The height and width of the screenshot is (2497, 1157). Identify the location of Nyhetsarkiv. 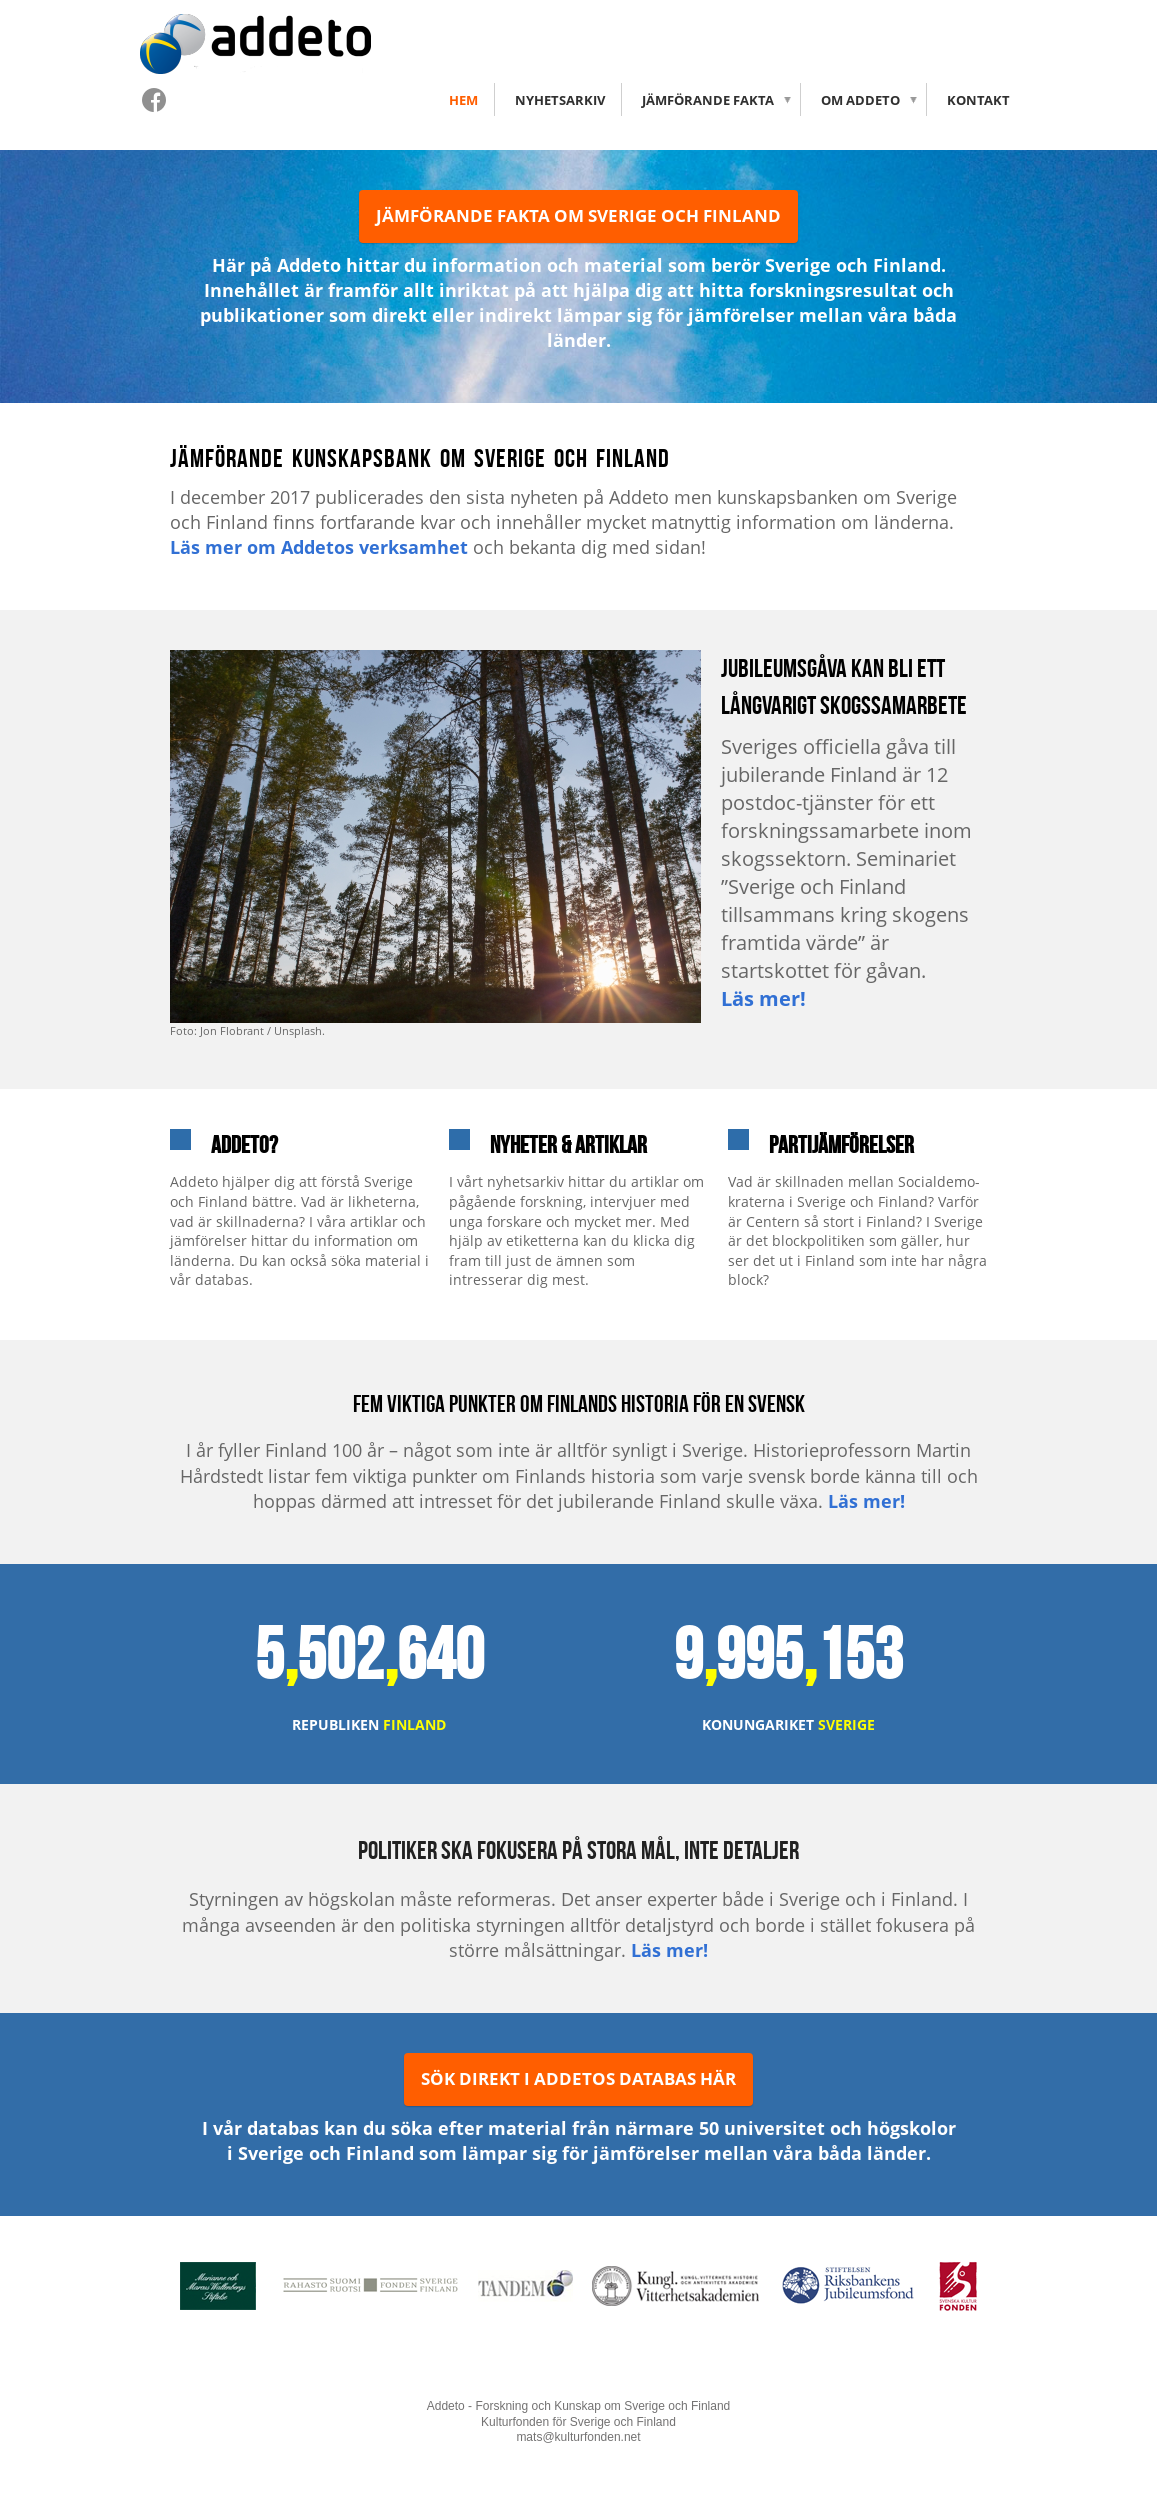
(560, 100).